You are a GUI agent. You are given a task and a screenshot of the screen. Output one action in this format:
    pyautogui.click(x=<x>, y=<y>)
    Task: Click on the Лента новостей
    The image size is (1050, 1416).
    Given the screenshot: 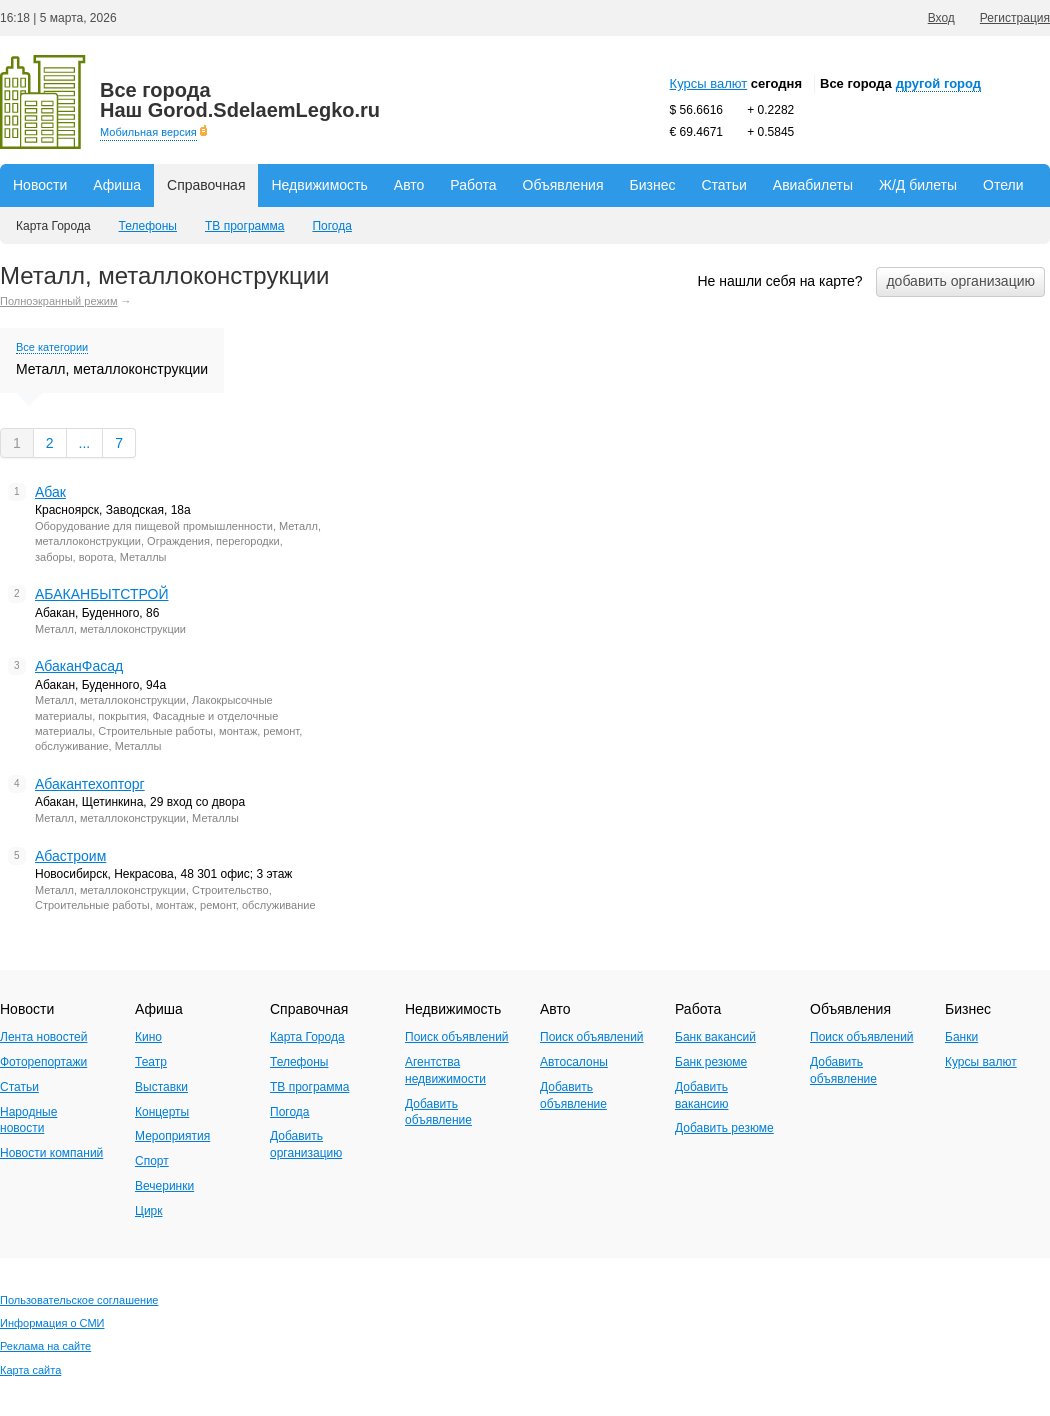 What is the action you would take?
    pyautogui.click(x=44, y=1037)
    